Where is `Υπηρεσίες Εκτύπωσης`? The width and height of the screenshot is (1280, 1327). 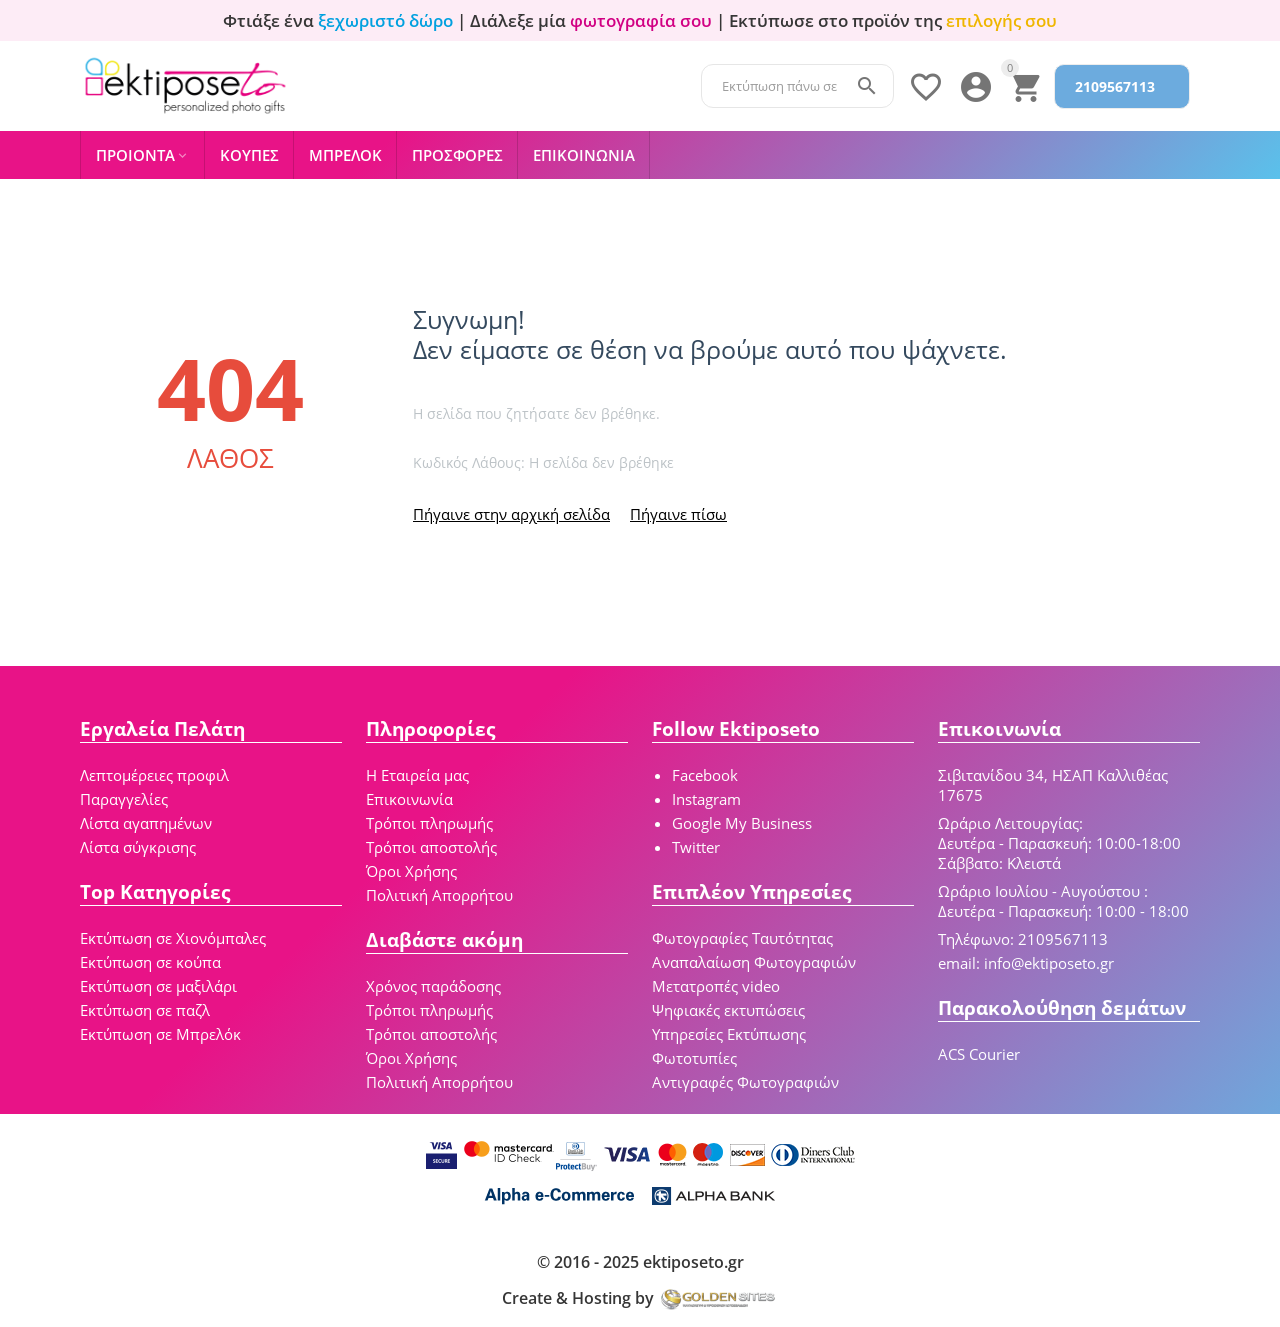 Υπηρεσίες Εκτύπωσης is located at coordinates (729, 1034).